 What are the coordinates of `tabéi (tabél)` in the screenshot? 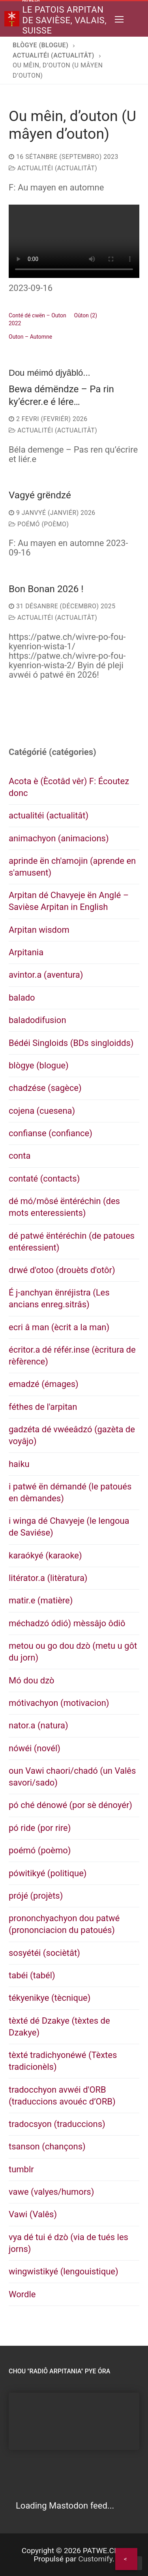 It's located at (32, 1975).